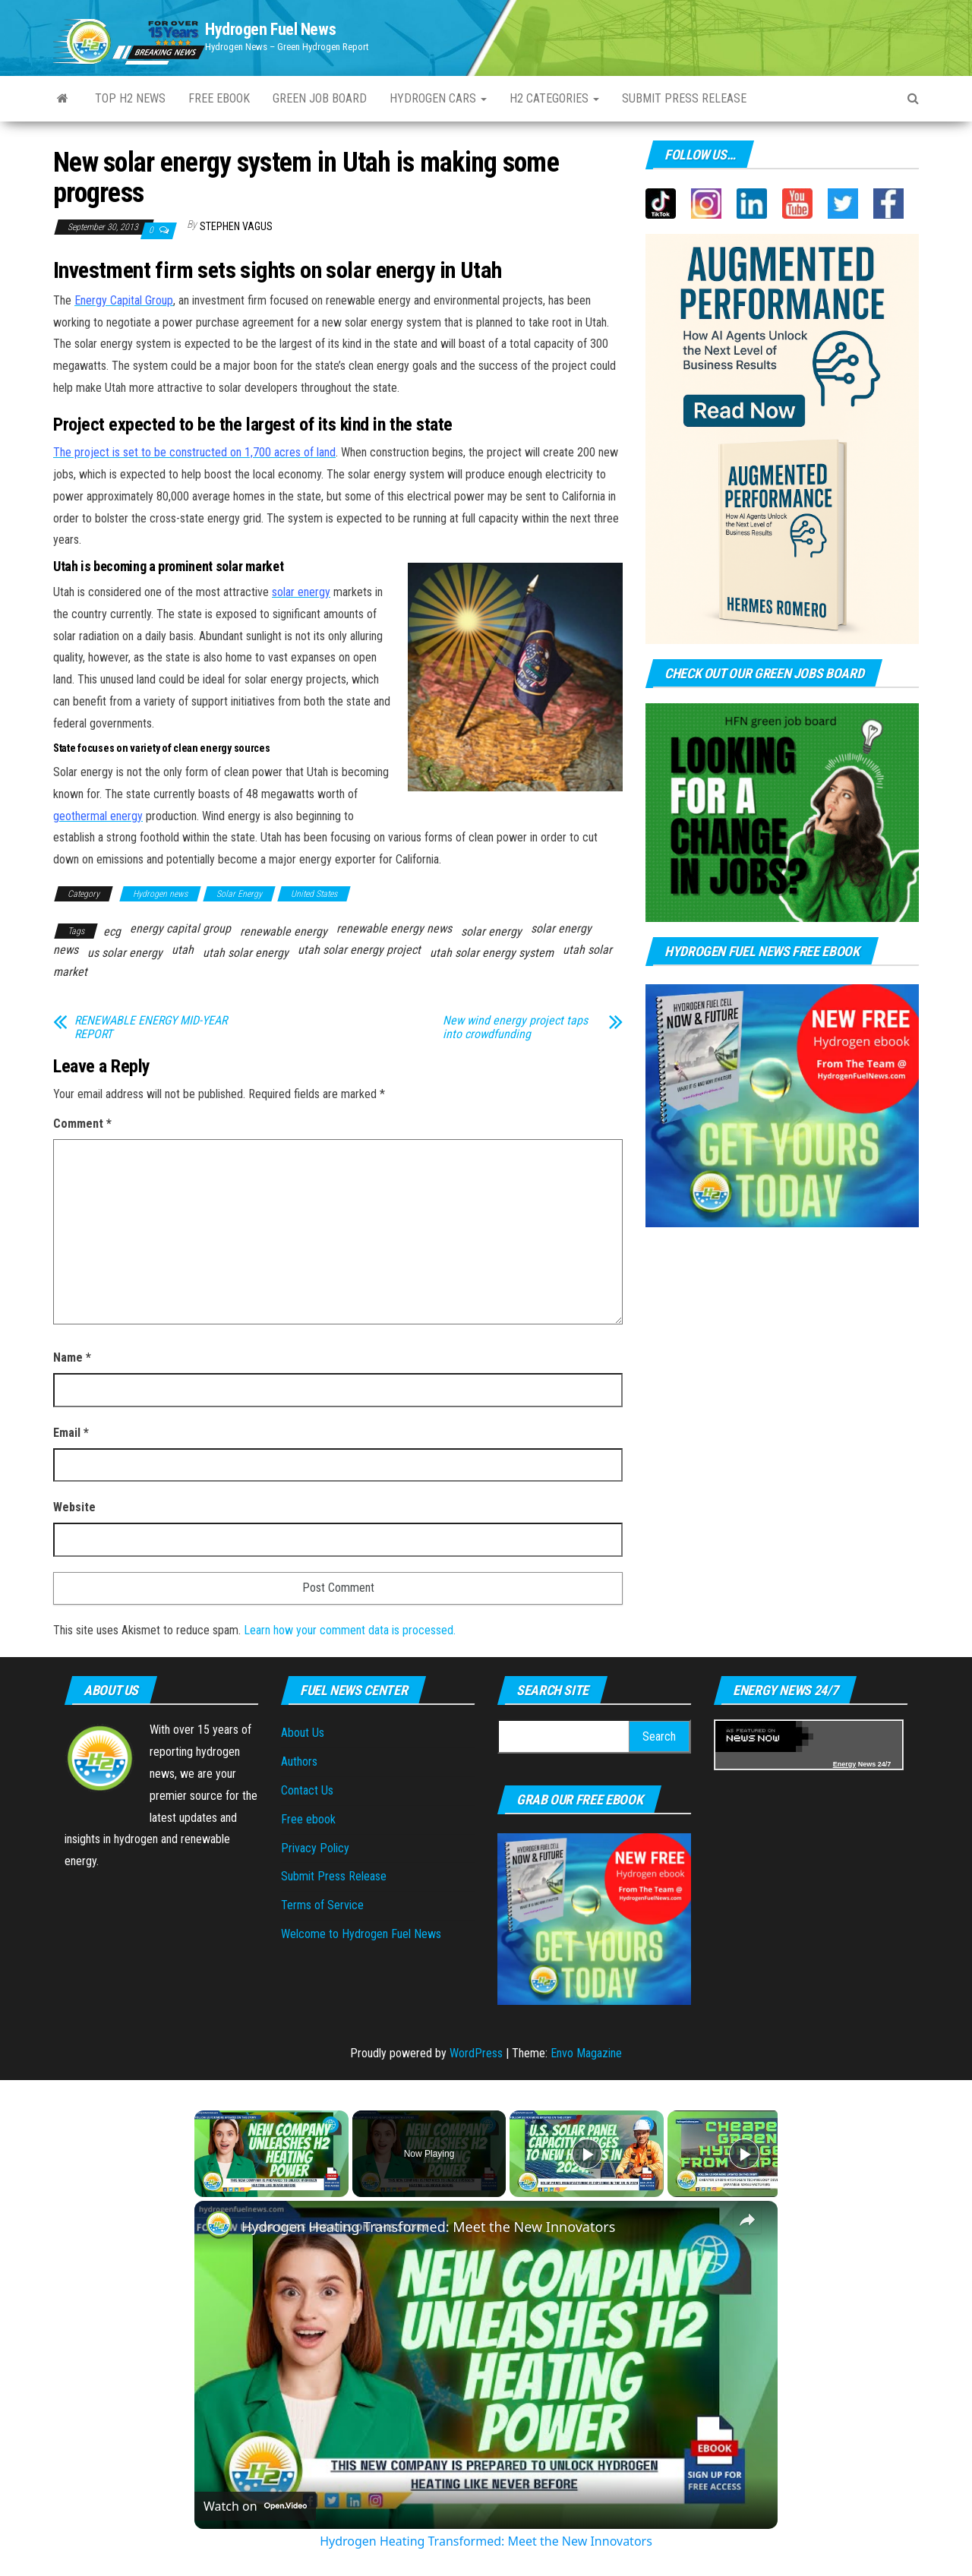 The height and width of the screenshot is (2576, 972). Describe the element at coordinates (492, 952) in the screenshot. I see `utah solar energy system` at that location.